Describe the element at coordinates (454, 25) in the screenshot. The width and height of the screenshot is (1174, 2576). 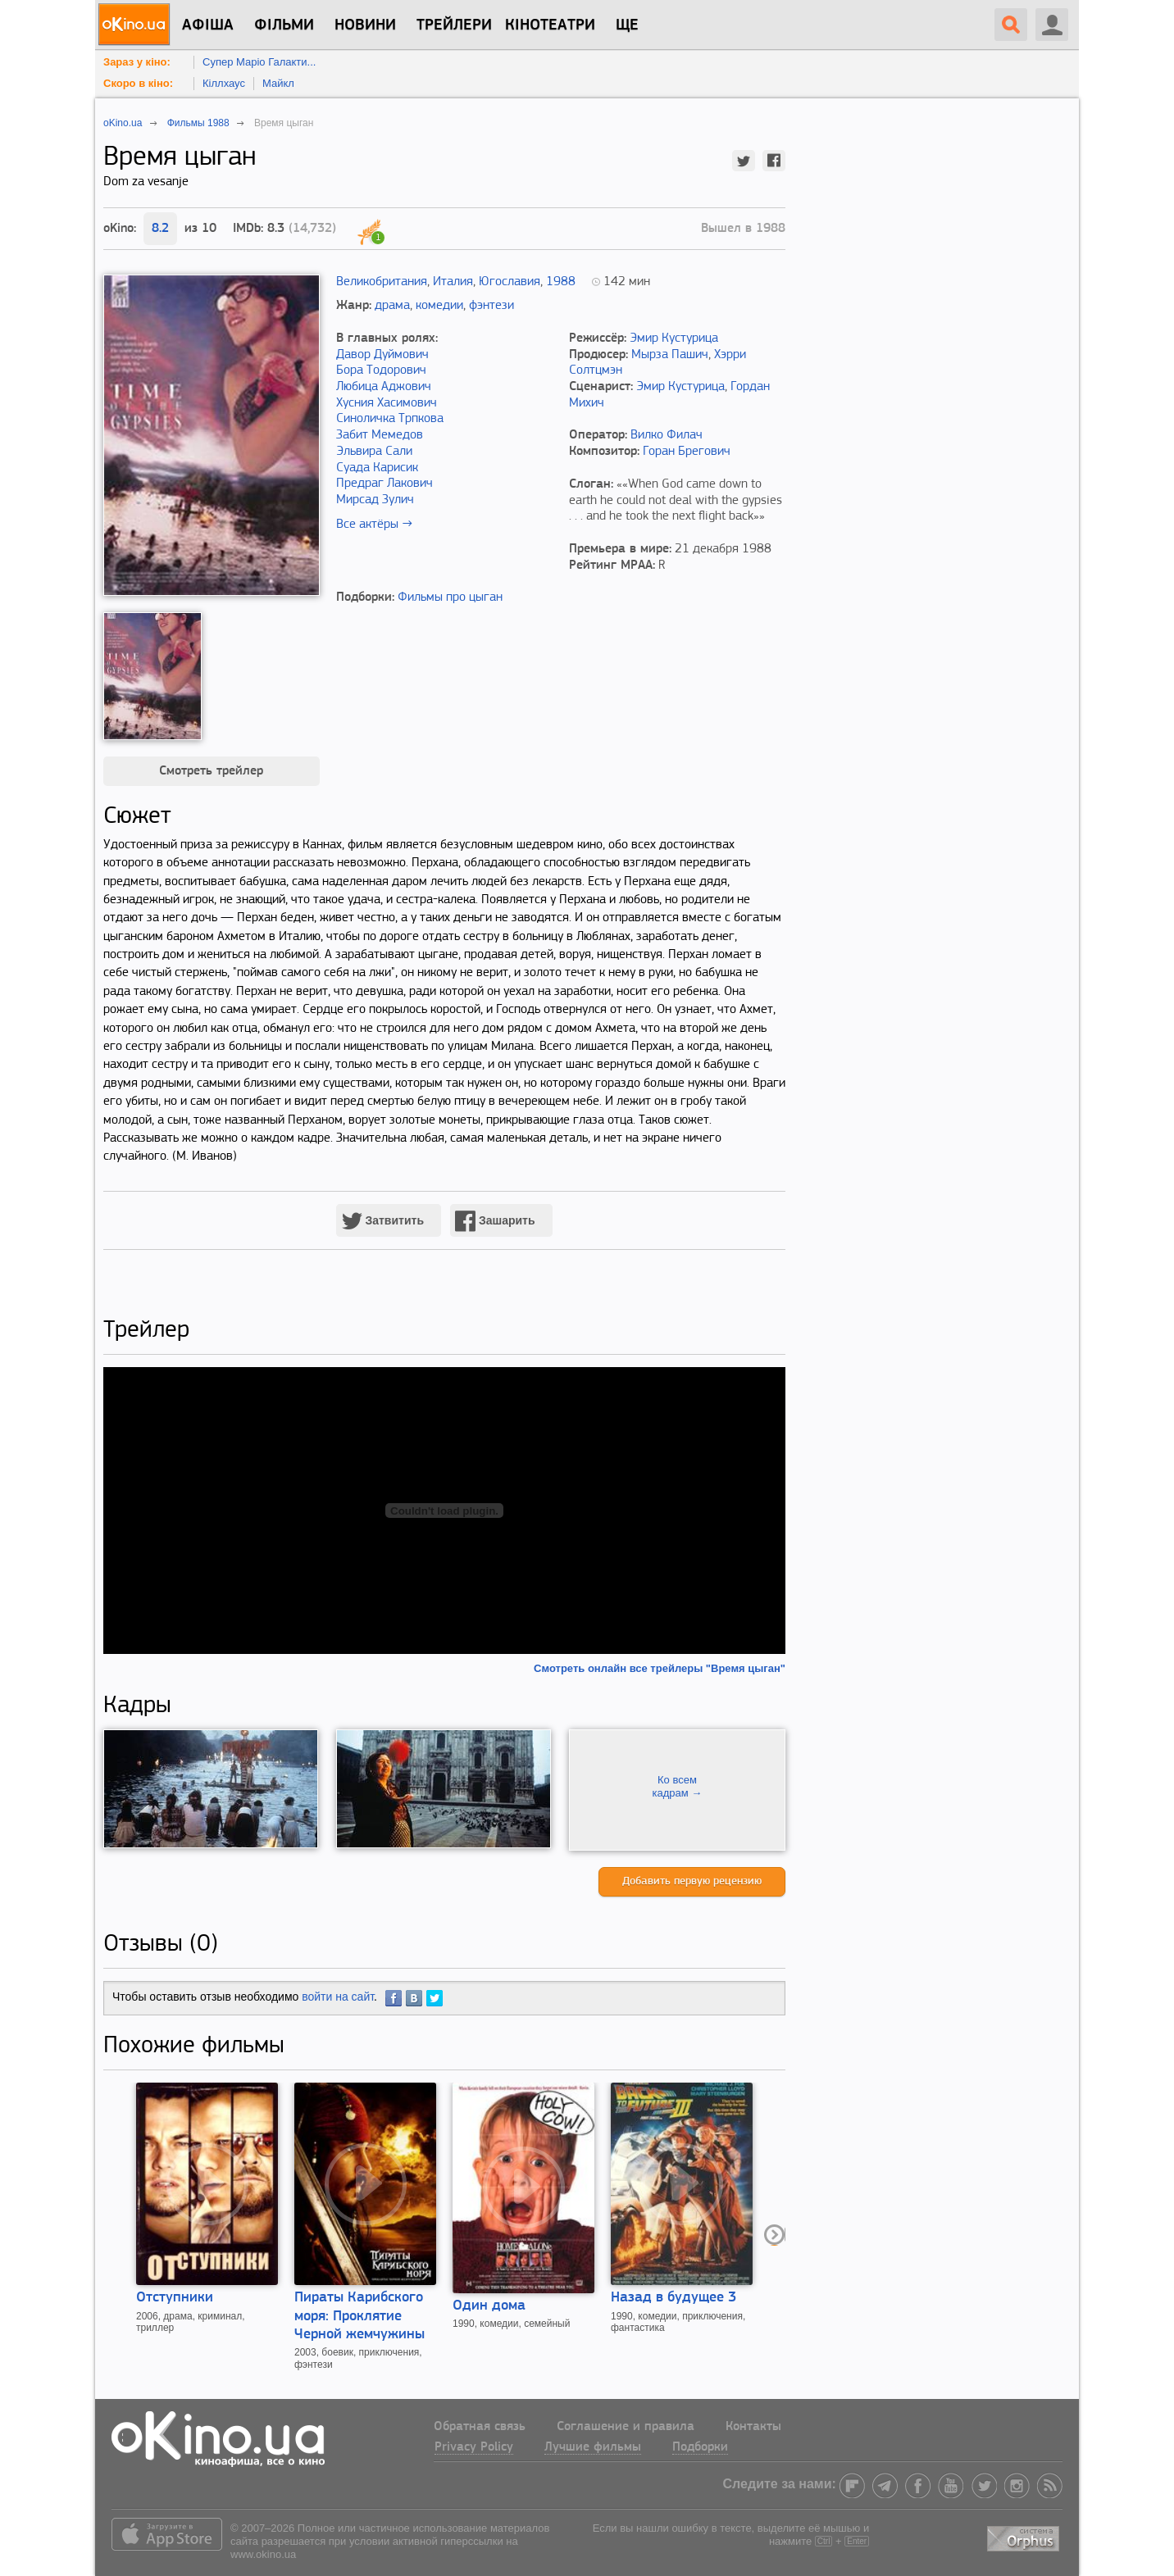
I see `Трейлери` at that location.